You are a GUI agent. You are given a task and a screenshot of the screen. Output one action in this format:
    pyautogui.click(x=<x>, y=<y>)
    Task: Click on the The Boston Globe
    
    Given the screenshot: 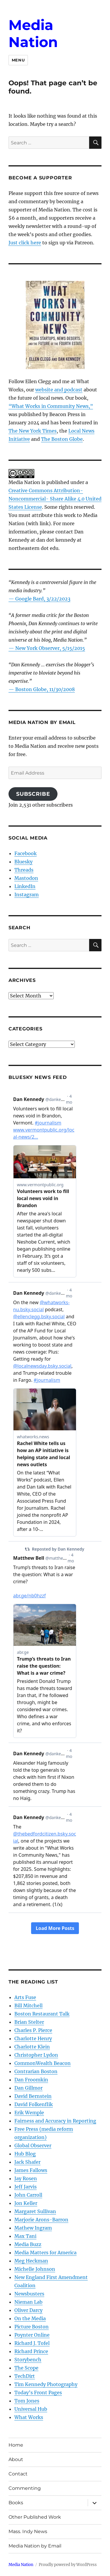 What is the action you would take?
    pyautogui.click(x=62, y=439)
    